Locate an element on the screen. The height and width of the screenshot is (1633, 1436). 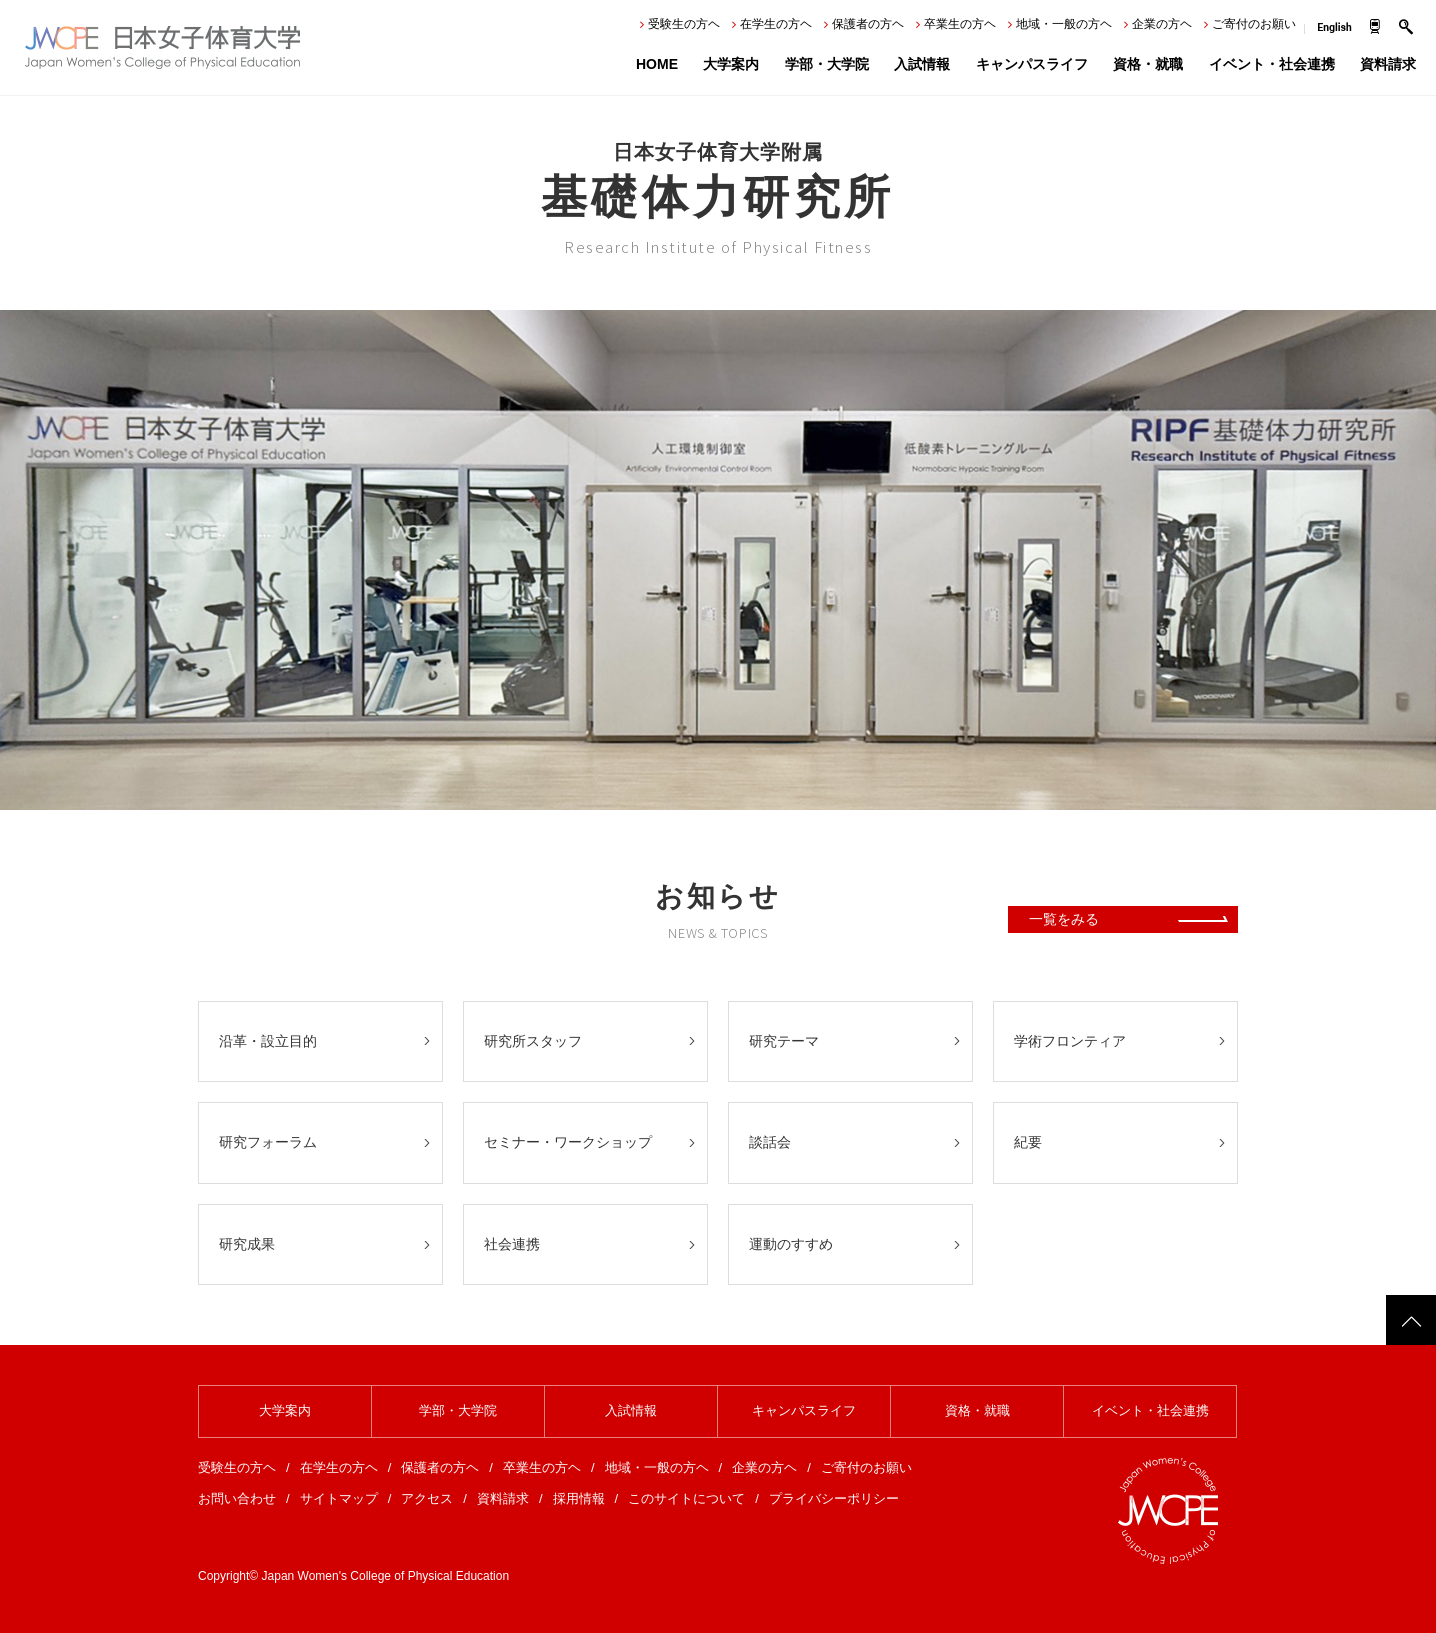
保護者の方ヘ is located at coordinates (868, 24).